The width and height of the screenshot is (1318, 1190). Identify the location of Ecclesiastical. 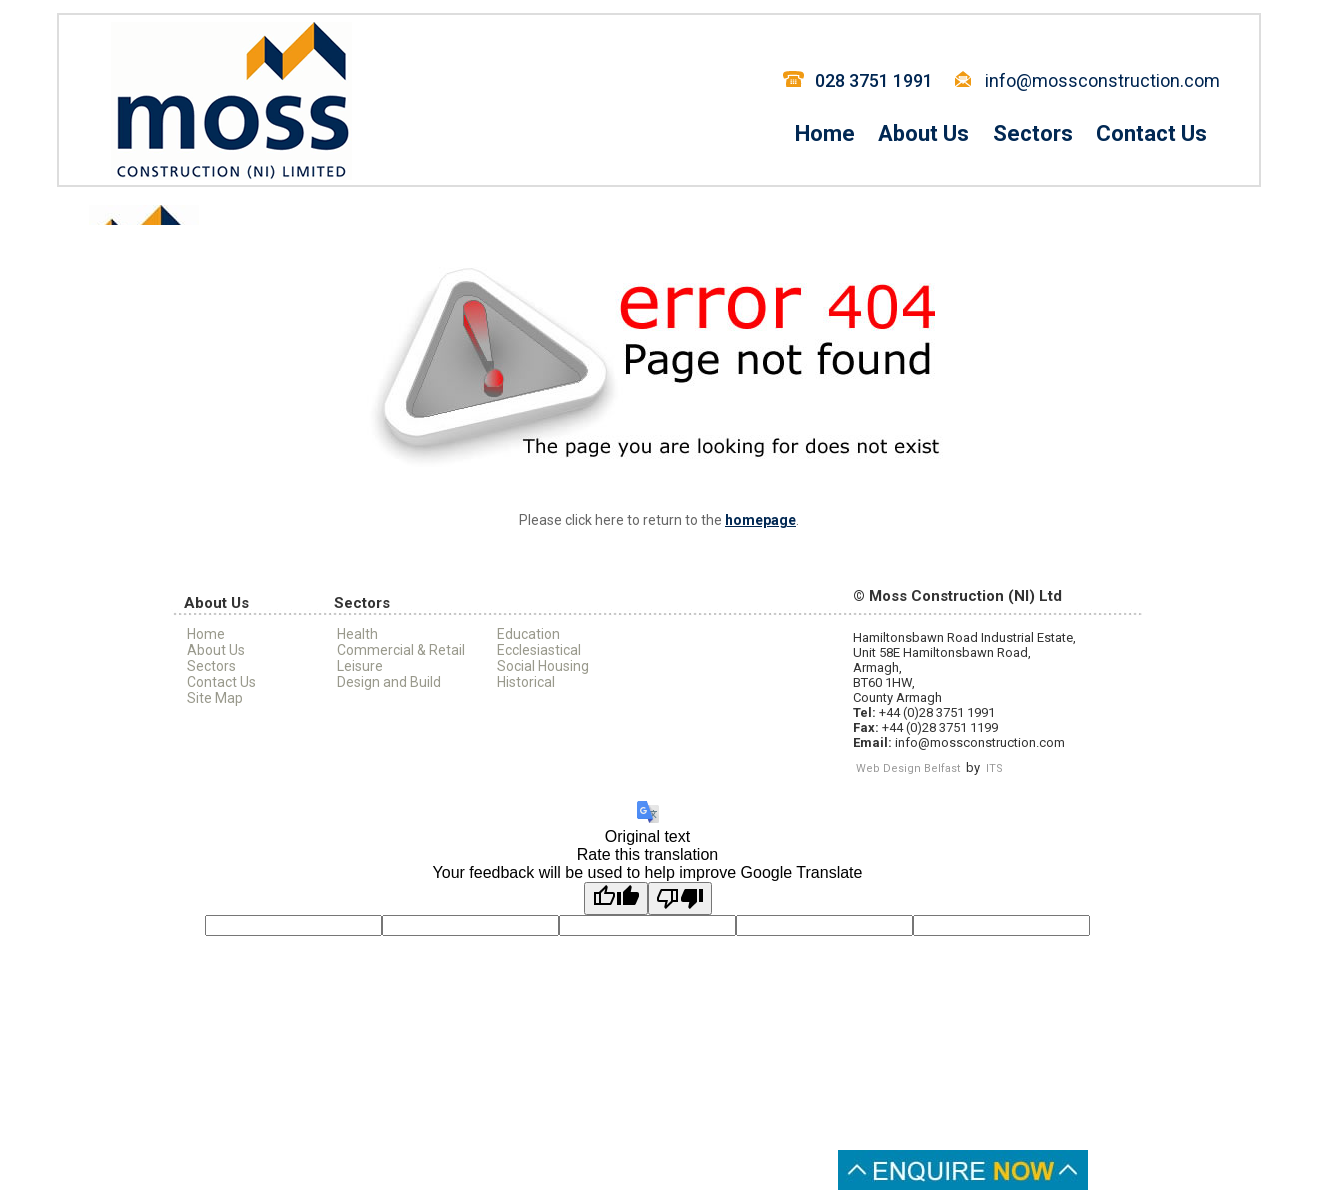
(539, 650).